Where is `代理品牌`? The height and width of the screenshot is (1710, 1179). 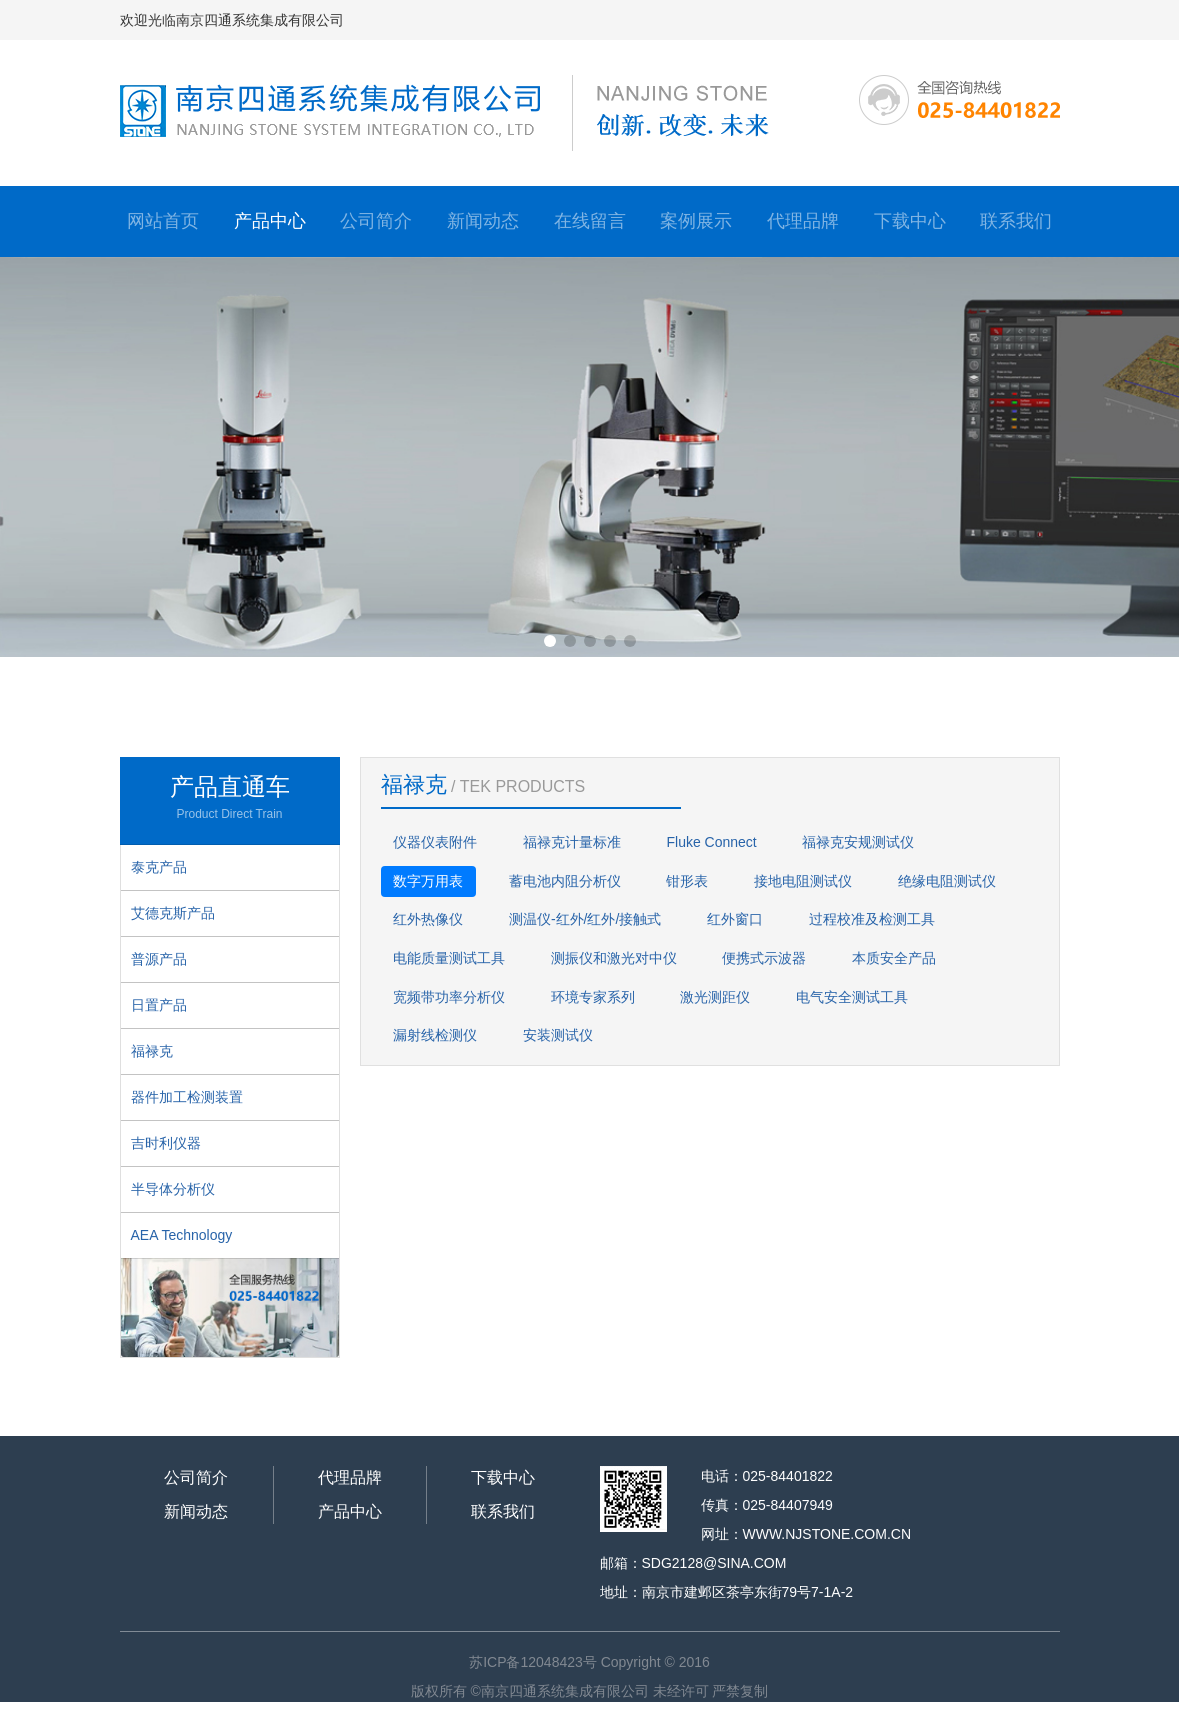 代理品牌 is located at coordinates (803, 221).